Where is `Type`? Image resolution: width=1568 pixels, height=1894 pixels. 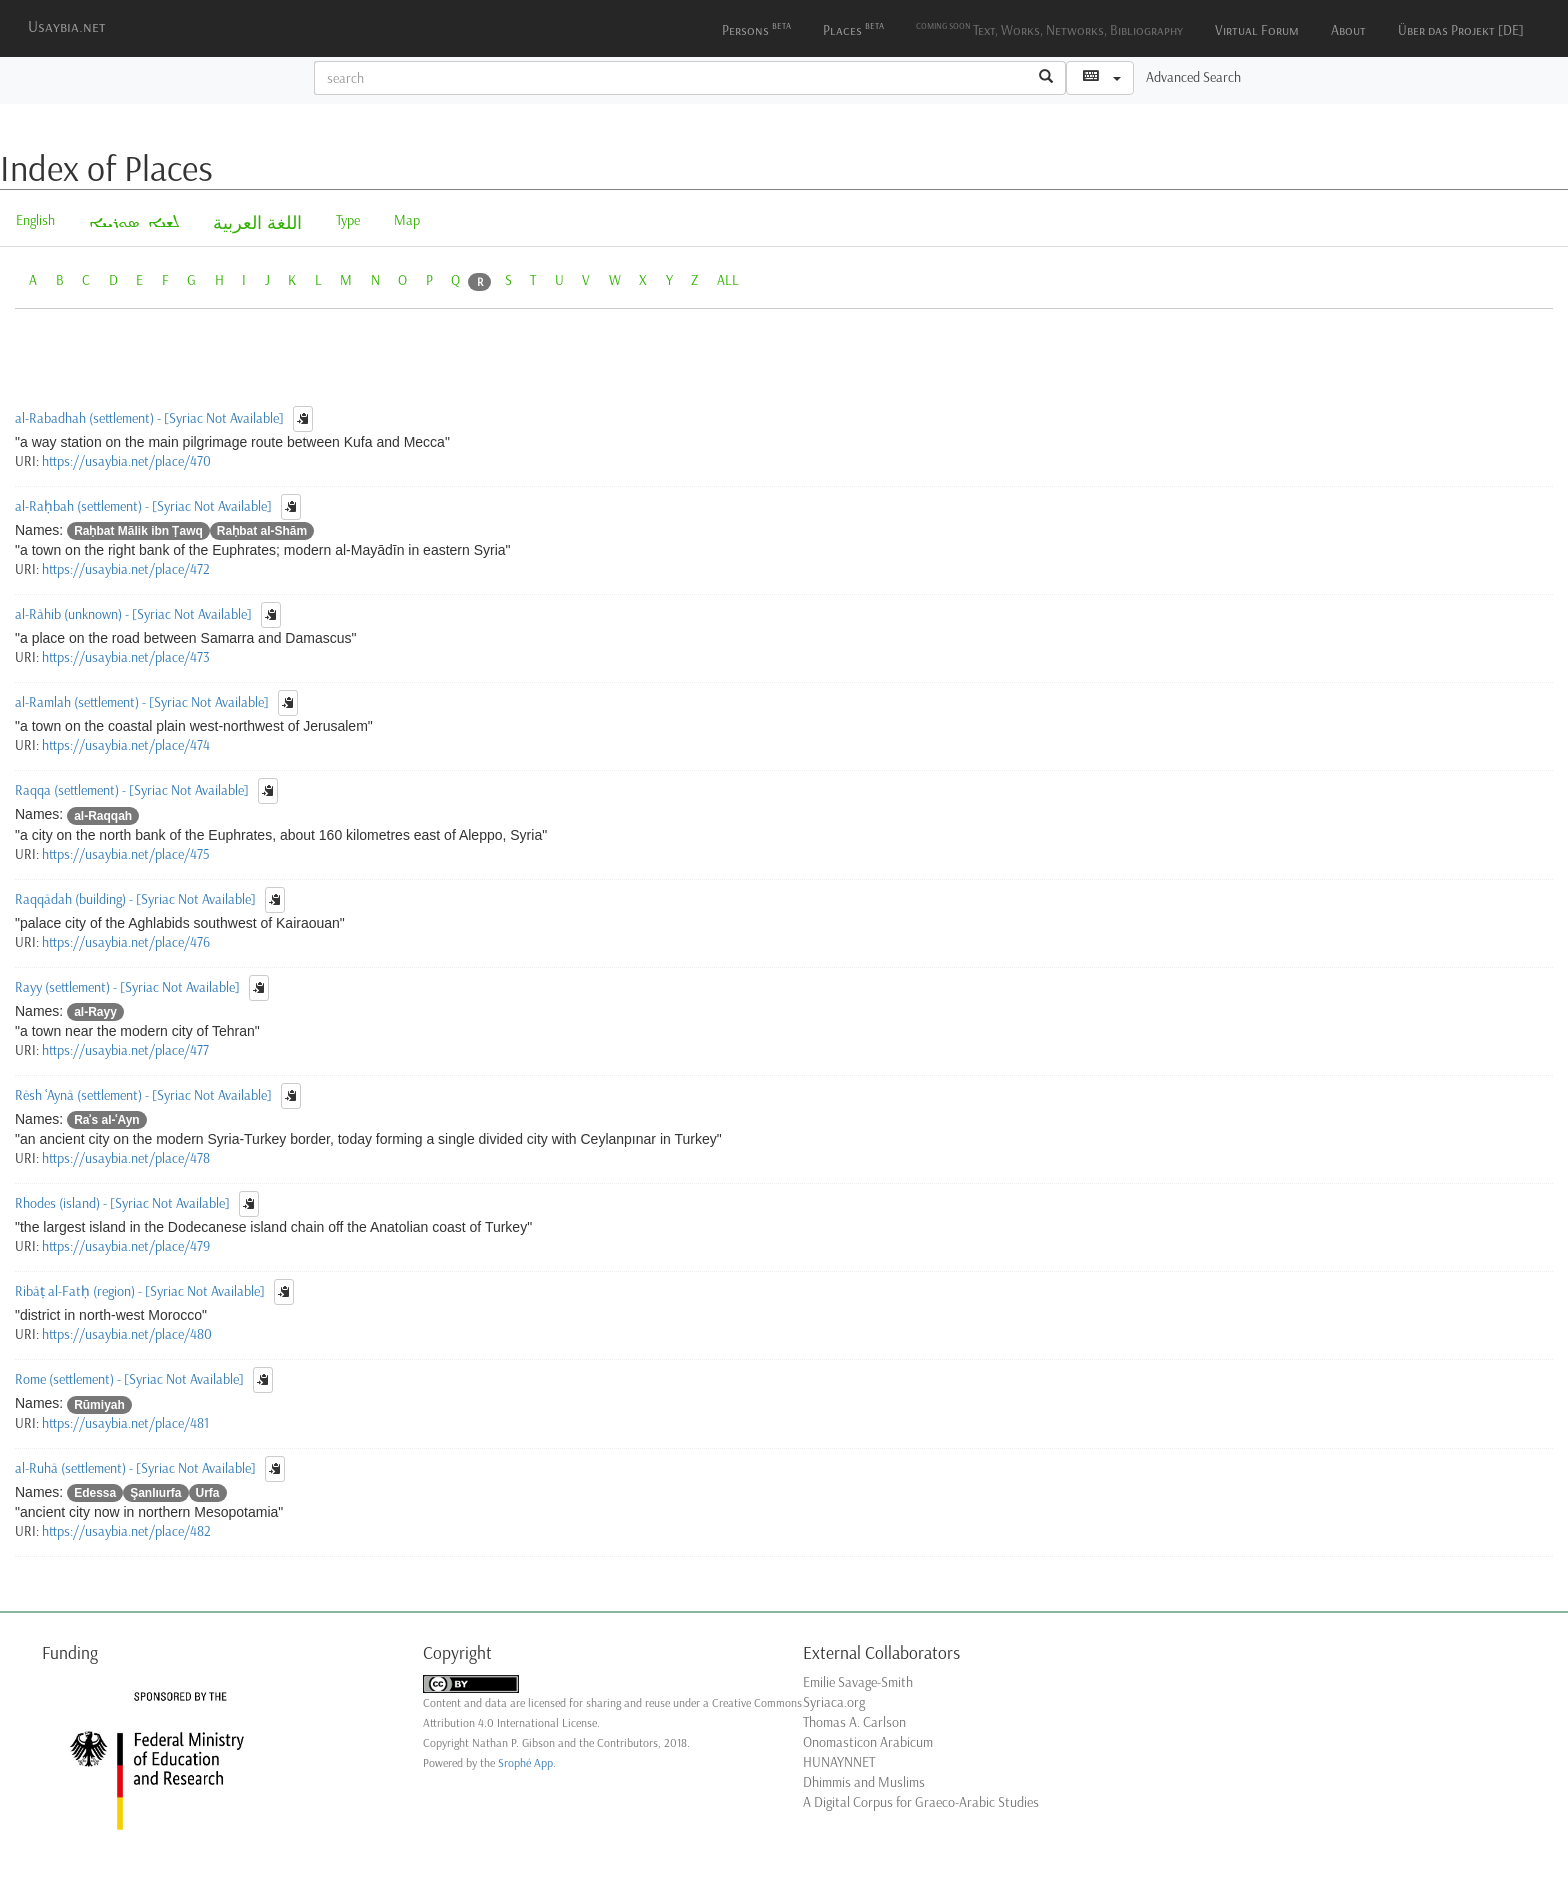 Type is located at coordinates (348, 220).